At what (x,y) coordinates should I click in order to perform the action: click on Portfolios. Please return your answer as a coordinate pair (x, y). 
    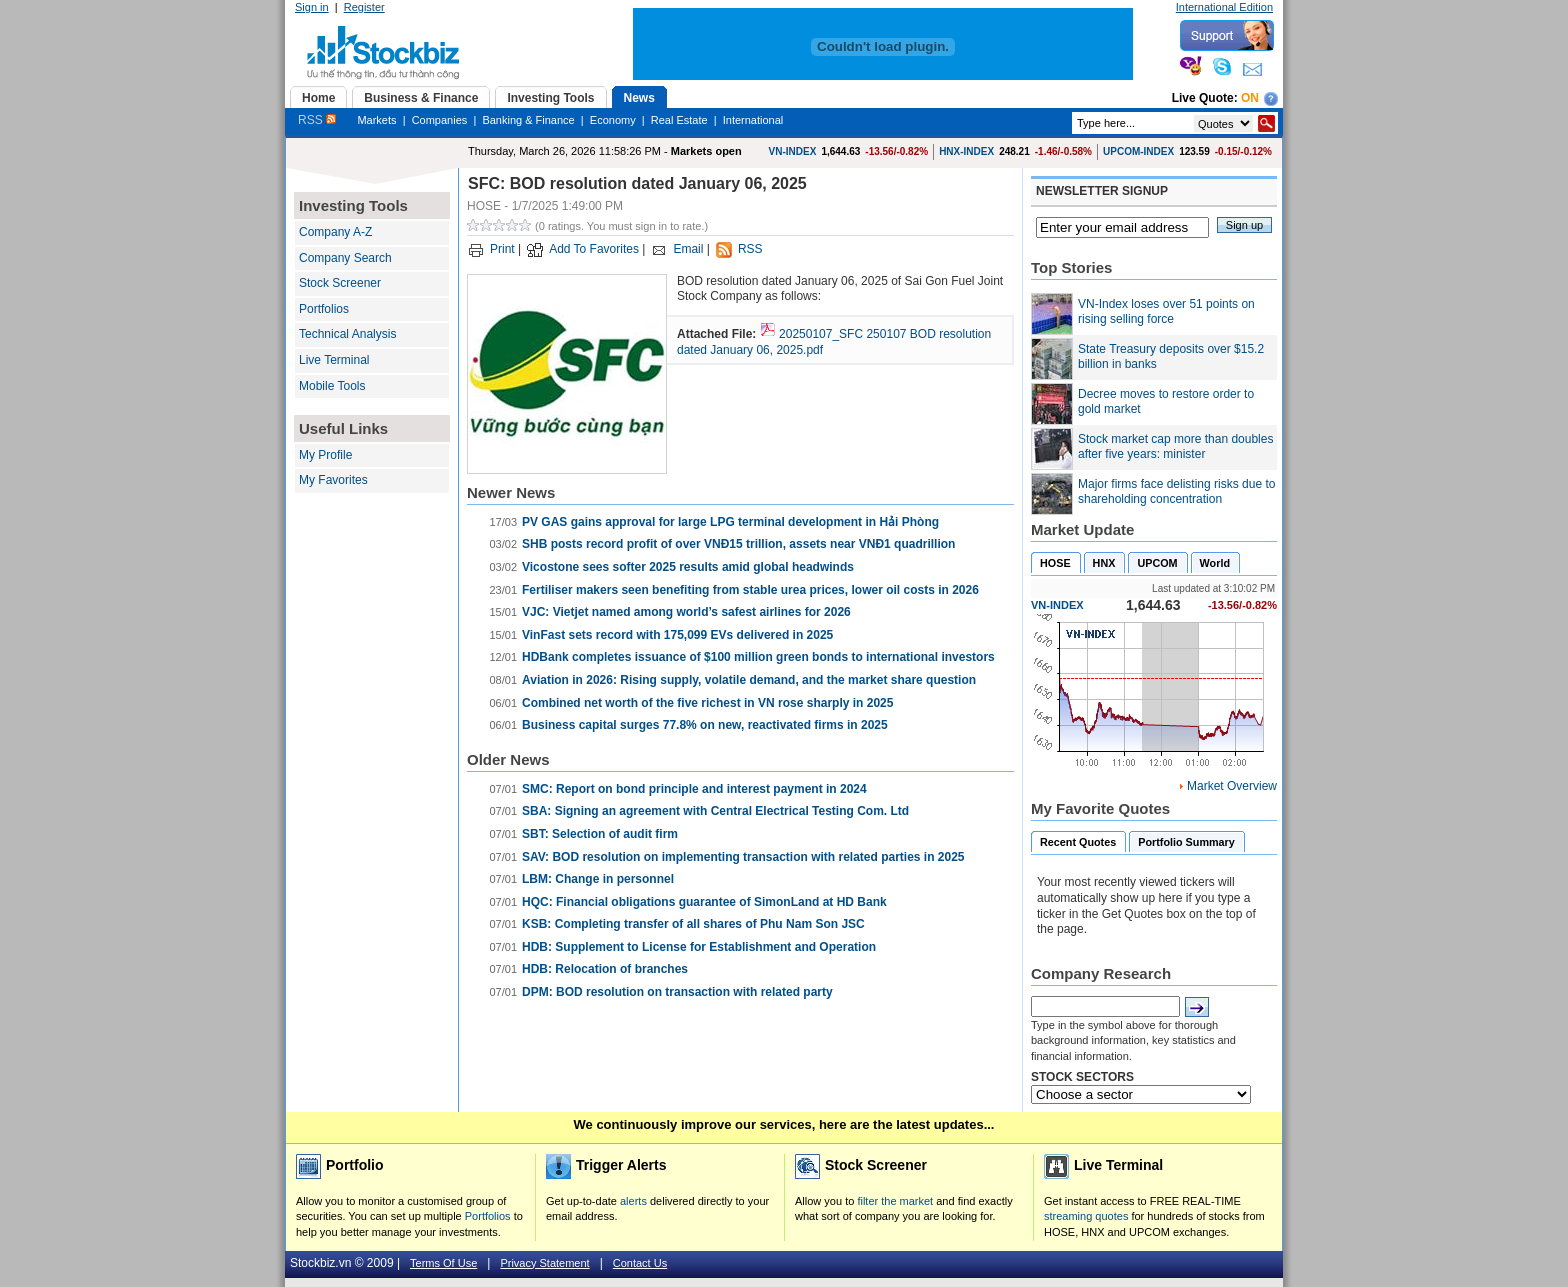
    Looking at the image, I should click on (324, 309).